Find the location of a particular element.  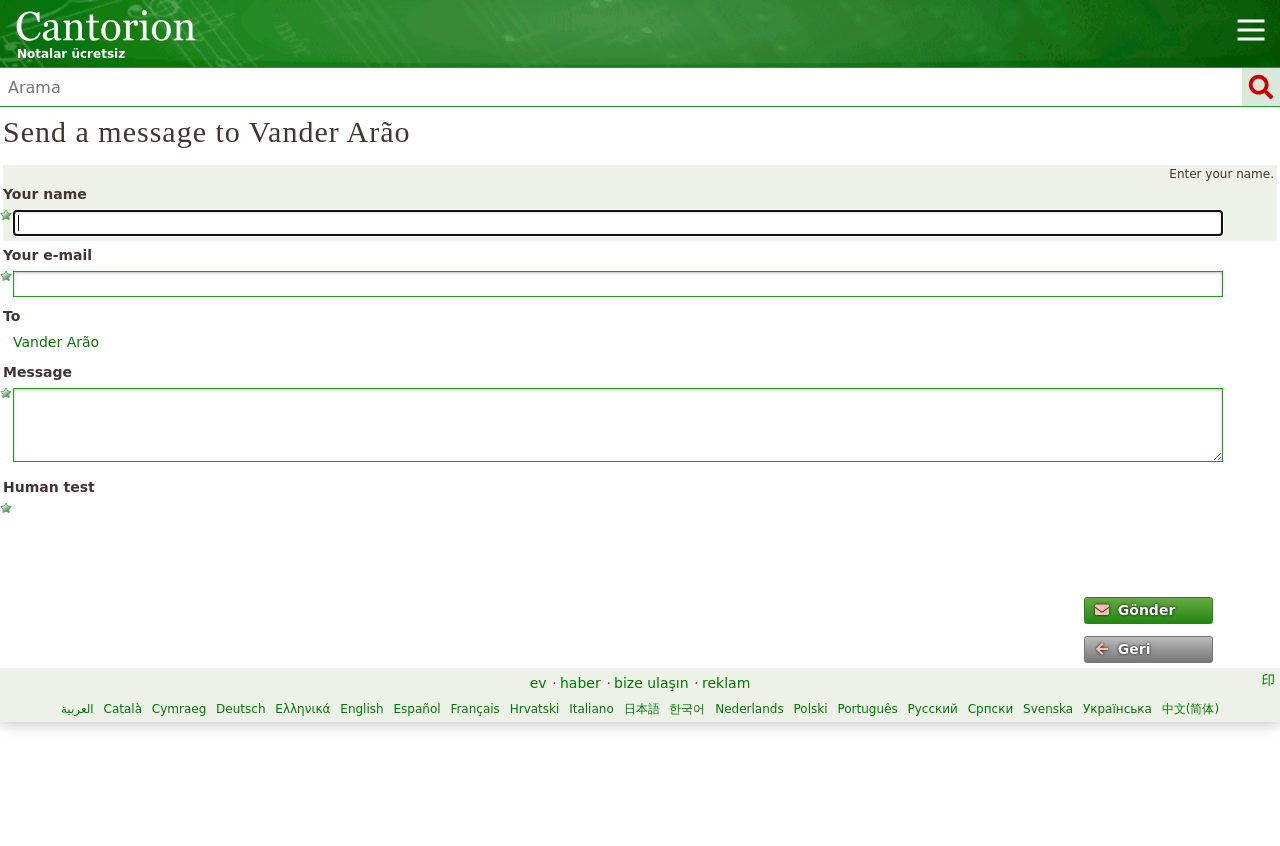

한국어 is located at coordinates (687, 709).